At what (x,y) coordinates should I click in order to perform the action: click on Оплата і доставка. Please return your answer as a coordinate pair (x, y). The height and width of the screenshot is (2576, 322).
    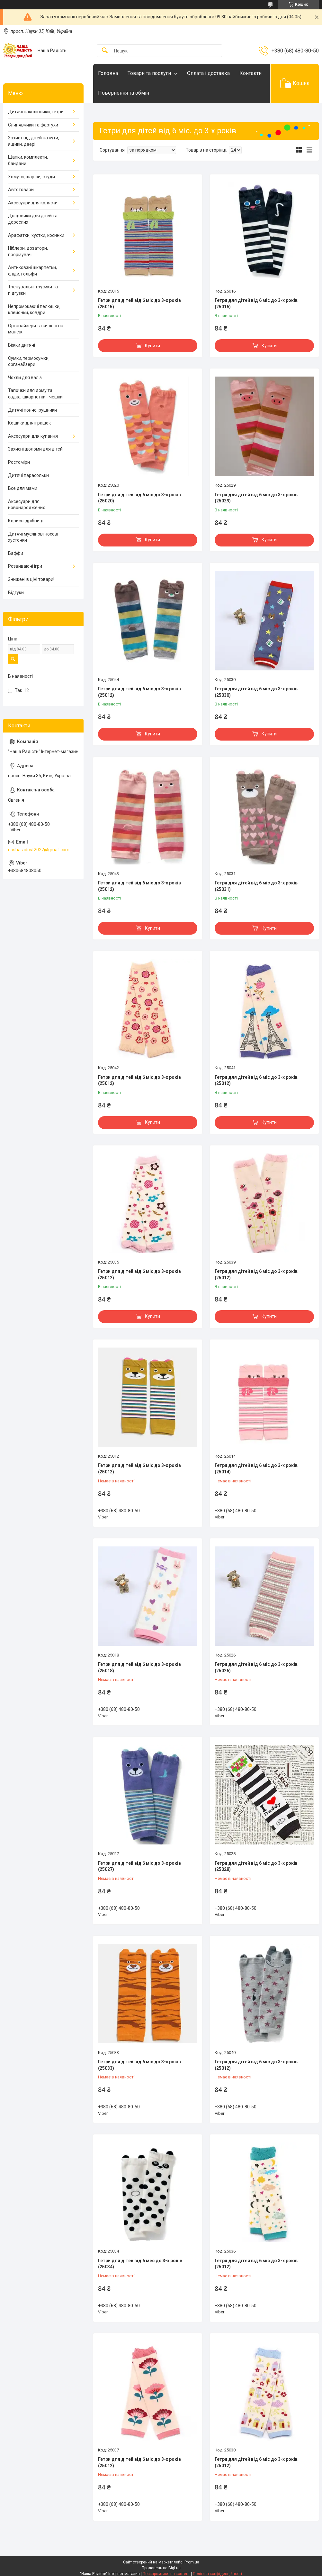
    Looking at the image, I should click on (208, 73).